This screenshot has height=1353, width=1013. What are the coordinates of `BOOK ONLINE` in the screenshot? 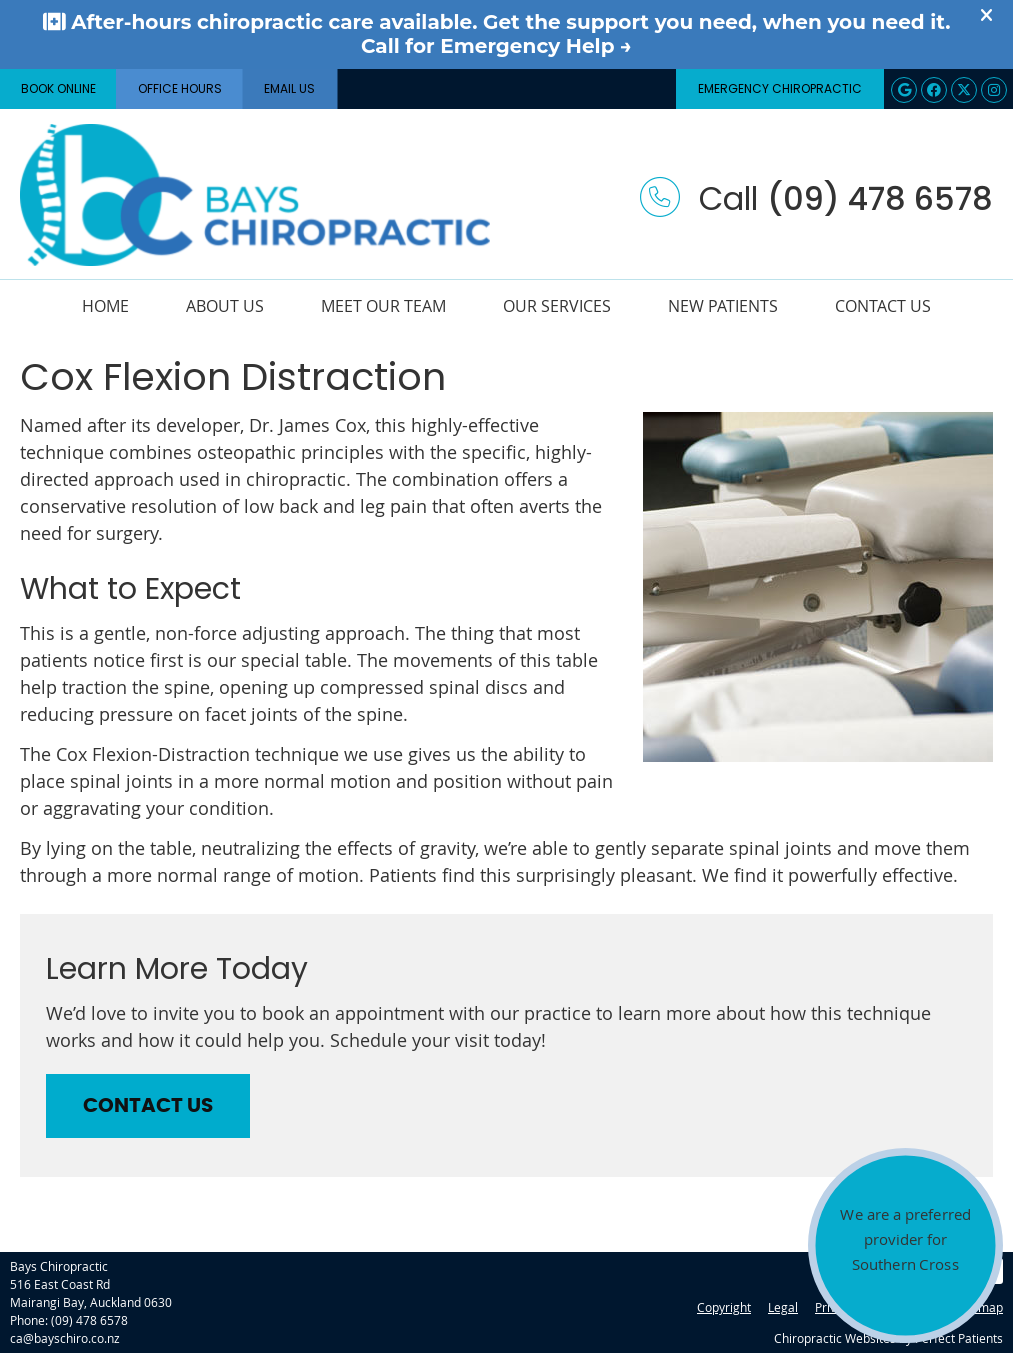 It's located at (58, 88).